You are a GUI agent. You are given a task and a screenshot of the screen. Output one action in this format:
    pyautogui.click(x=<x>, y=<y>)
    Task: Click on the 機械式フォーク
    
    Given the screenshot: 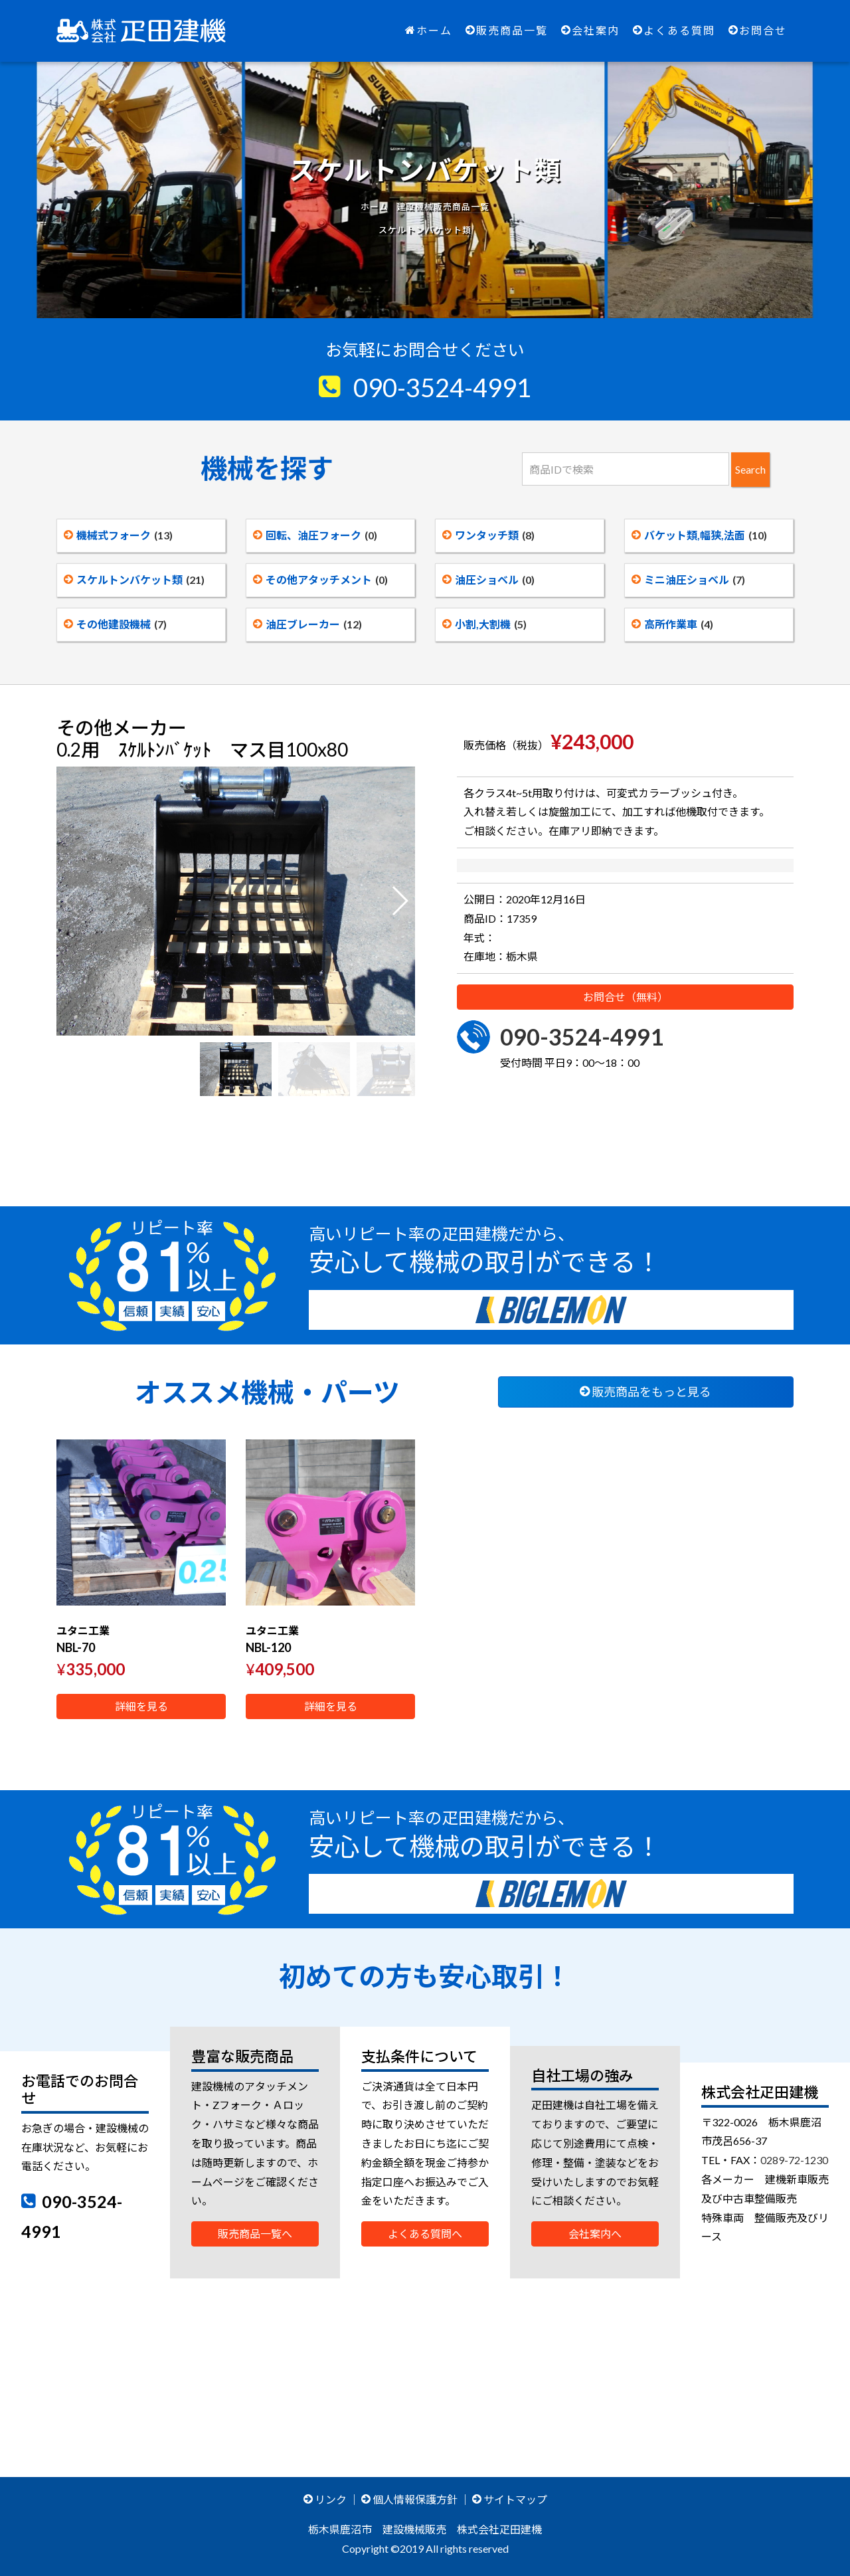 What is the action you would take?
    pyautogui.click(x=118, y=535)
    